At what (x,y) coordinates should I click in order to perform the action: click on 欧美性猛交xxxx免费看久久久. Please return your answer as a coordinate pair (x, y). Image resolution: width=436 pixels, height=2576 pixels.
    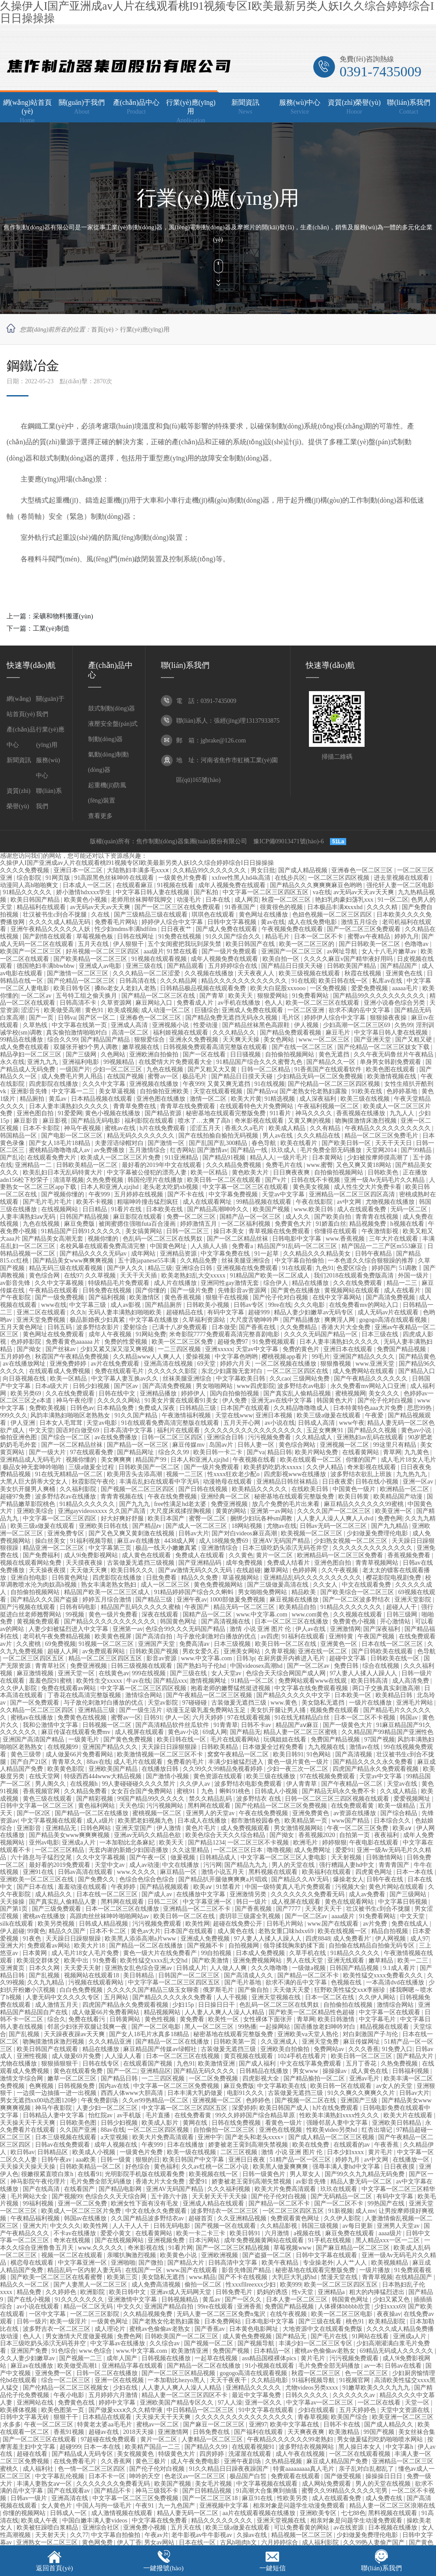
    Looking at the image, I should click on (384, 1975).